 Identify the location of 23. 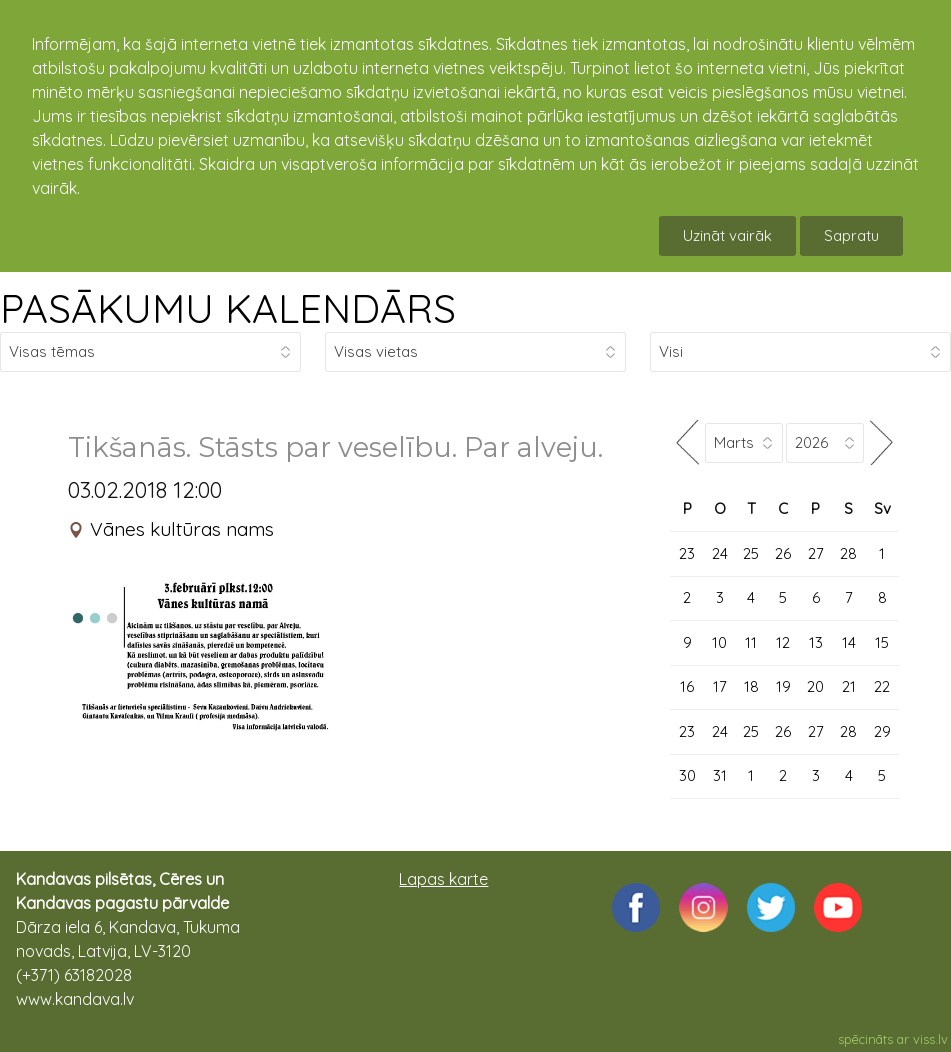
(687, 553).